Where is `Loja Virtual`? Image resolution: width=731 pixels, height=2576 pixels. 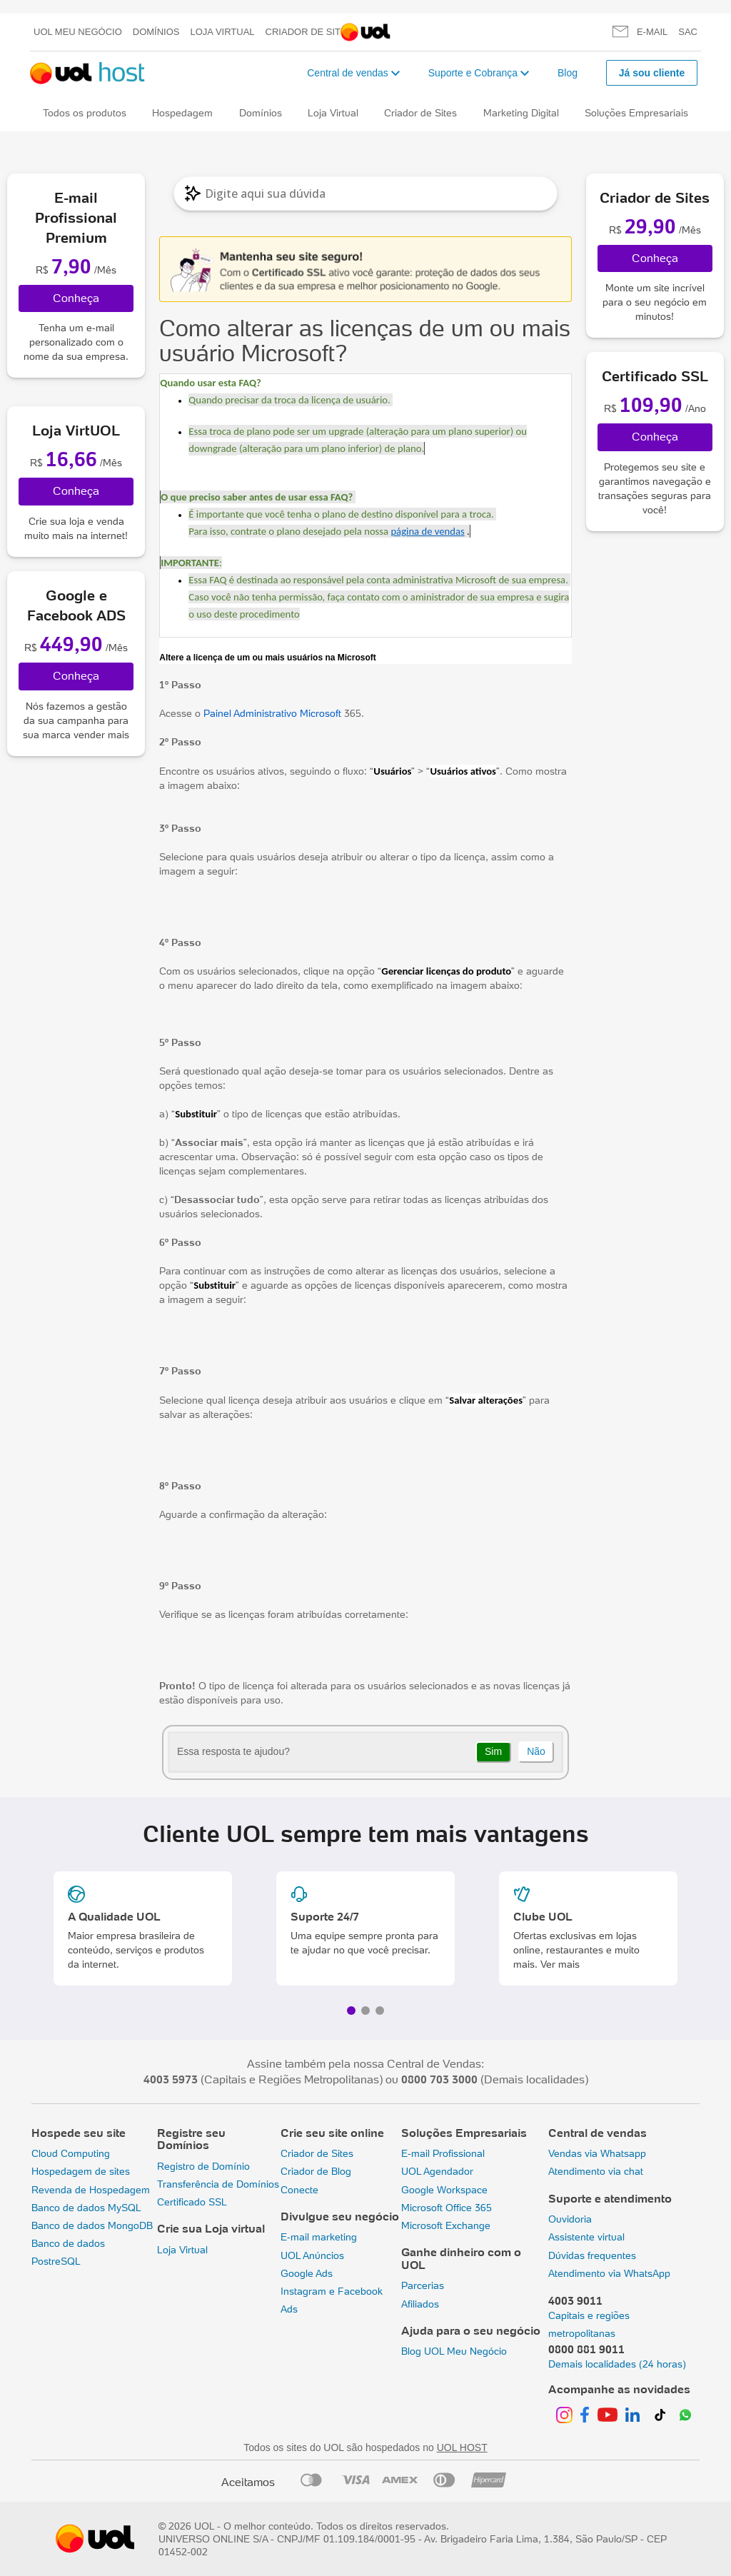
Loja Virtual is located at coordinates (223, 31).